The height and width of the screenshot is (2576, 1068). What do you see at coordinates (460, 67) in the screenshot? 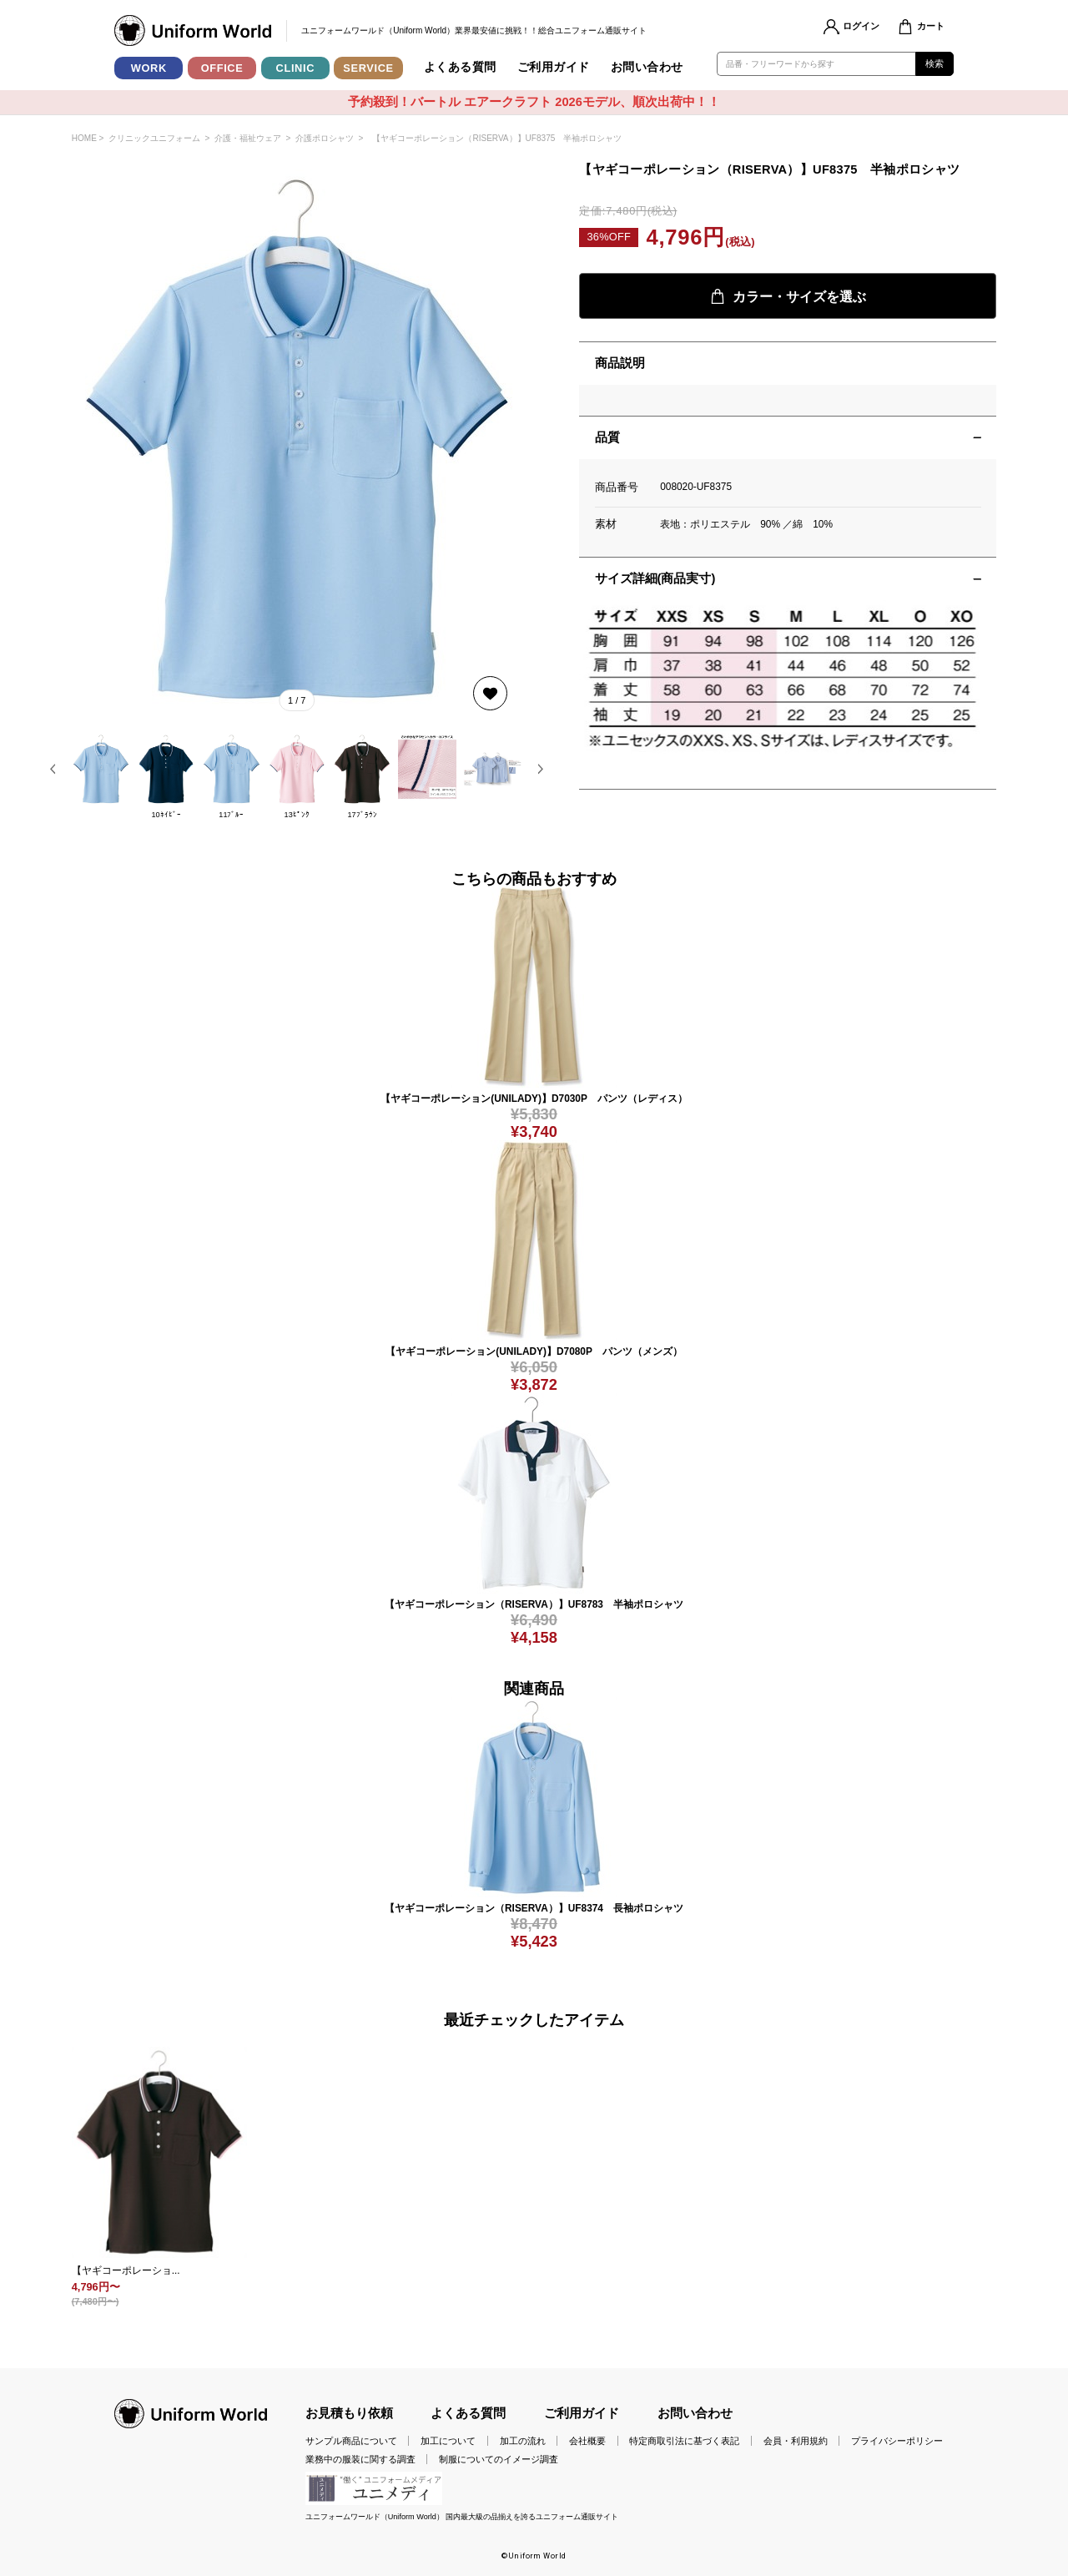
I see `よくある質問` at bounding box center [460, 67].